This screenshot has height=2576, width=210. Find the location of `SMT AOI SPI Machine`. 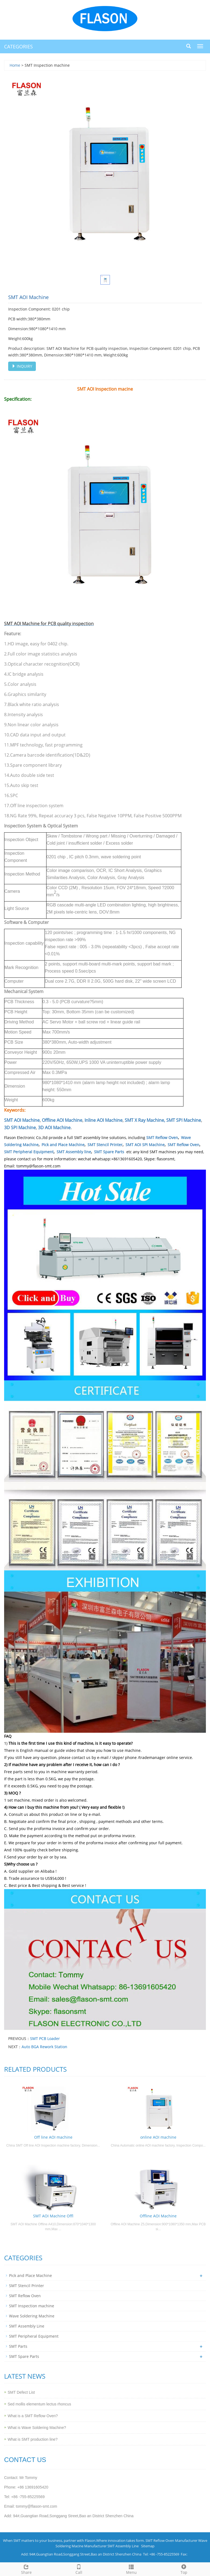

SMT AOI SPI Machine is located at coordinates (145, 1144).